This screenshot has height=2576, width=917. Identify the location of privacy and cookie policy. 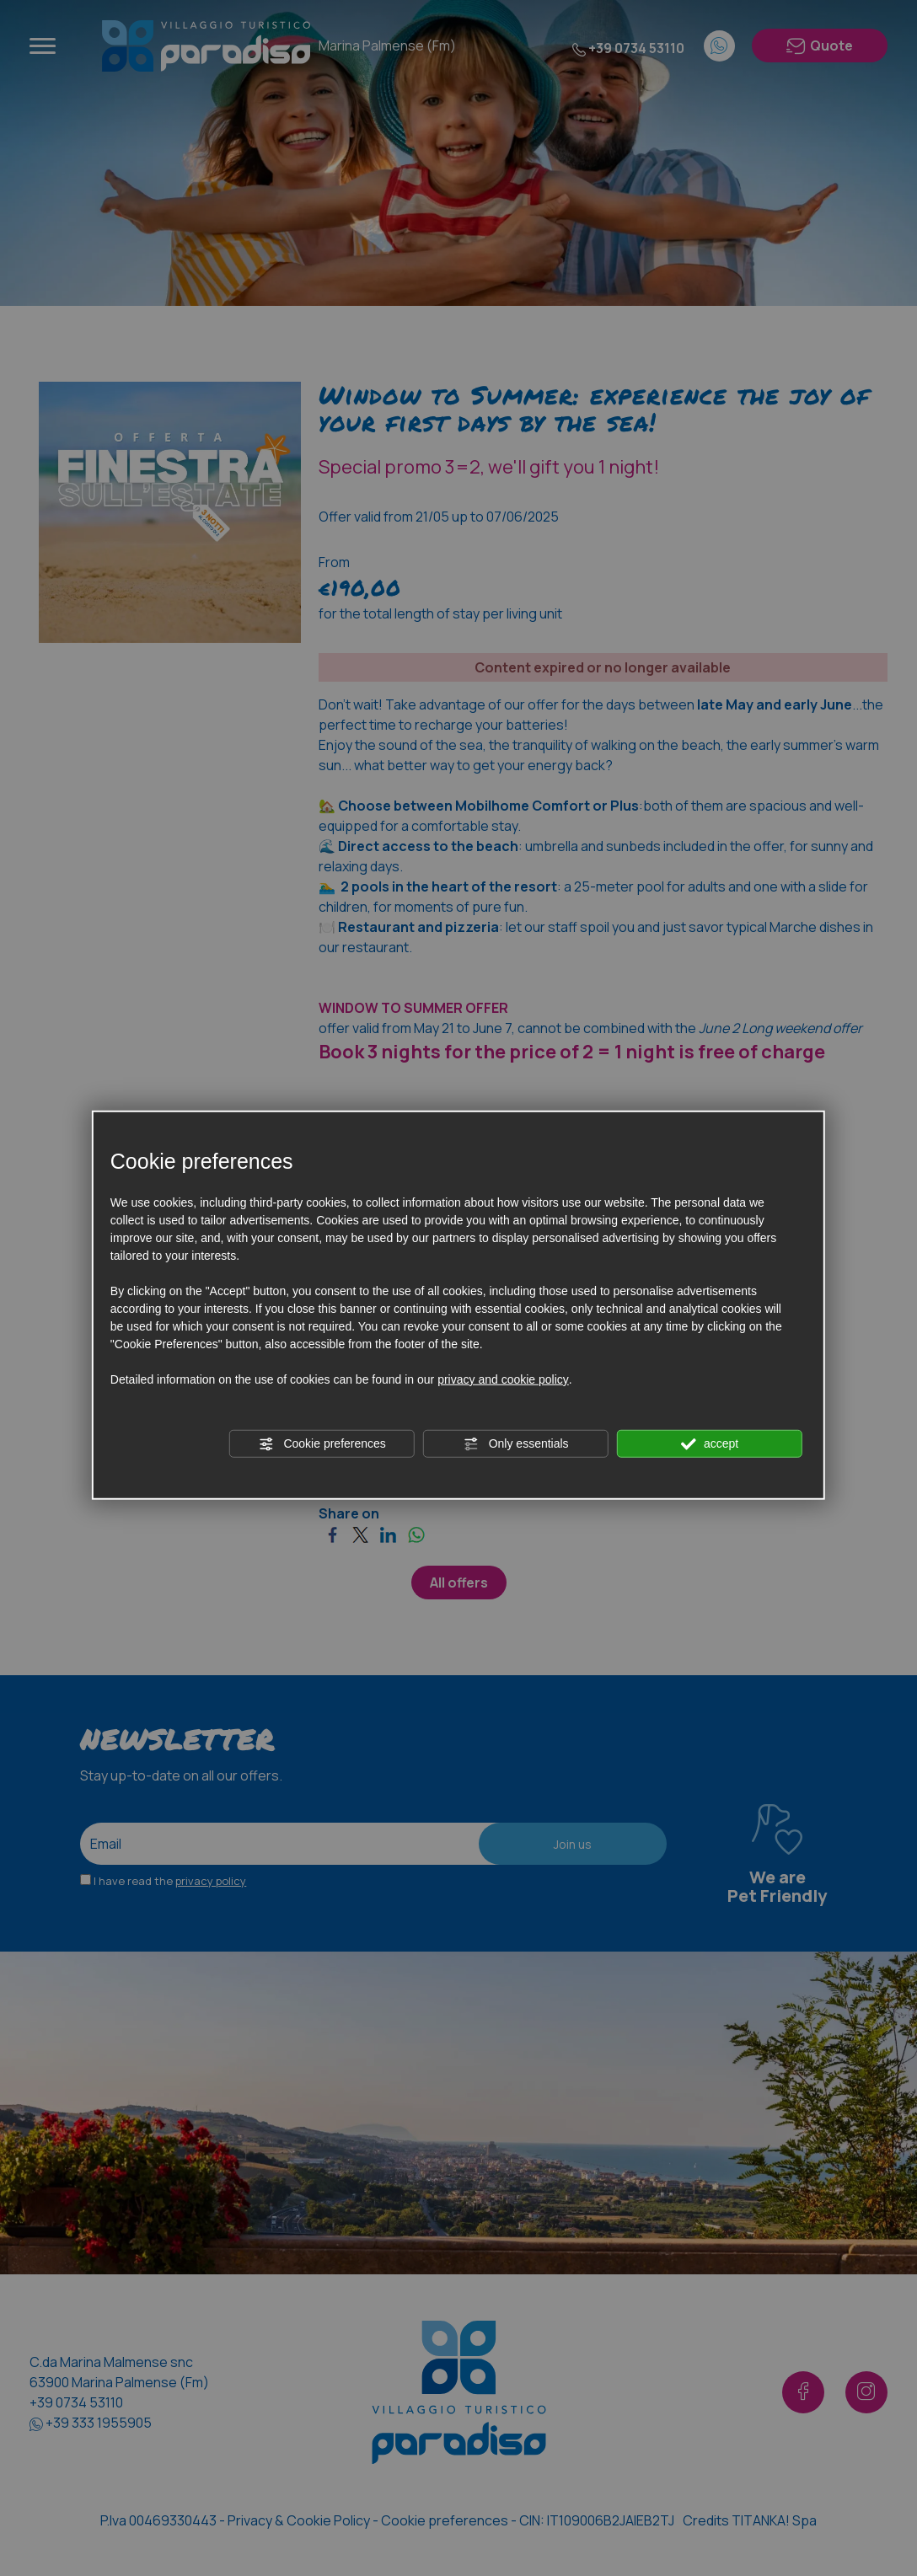
(503, 1379).